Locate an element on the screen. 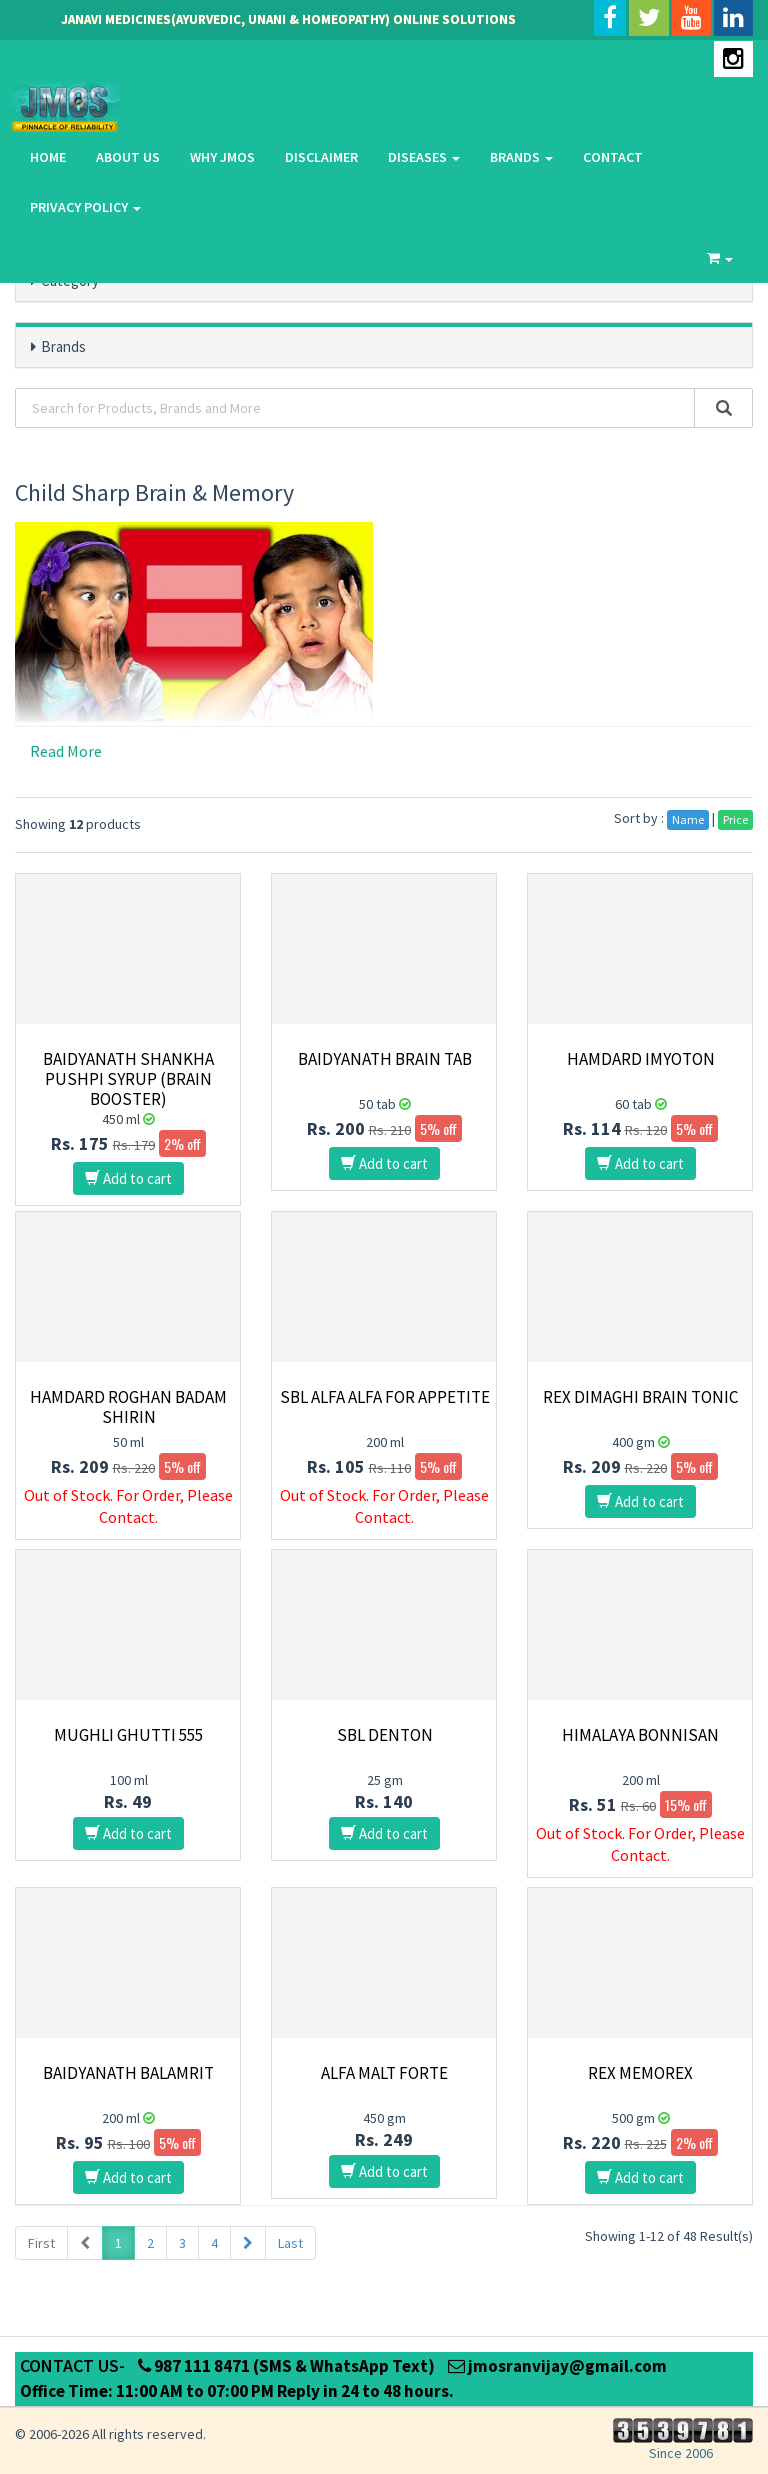 This screenshot has width=768, height=2474. Hamdard Imyoton is located at coordinates (641, 1059).